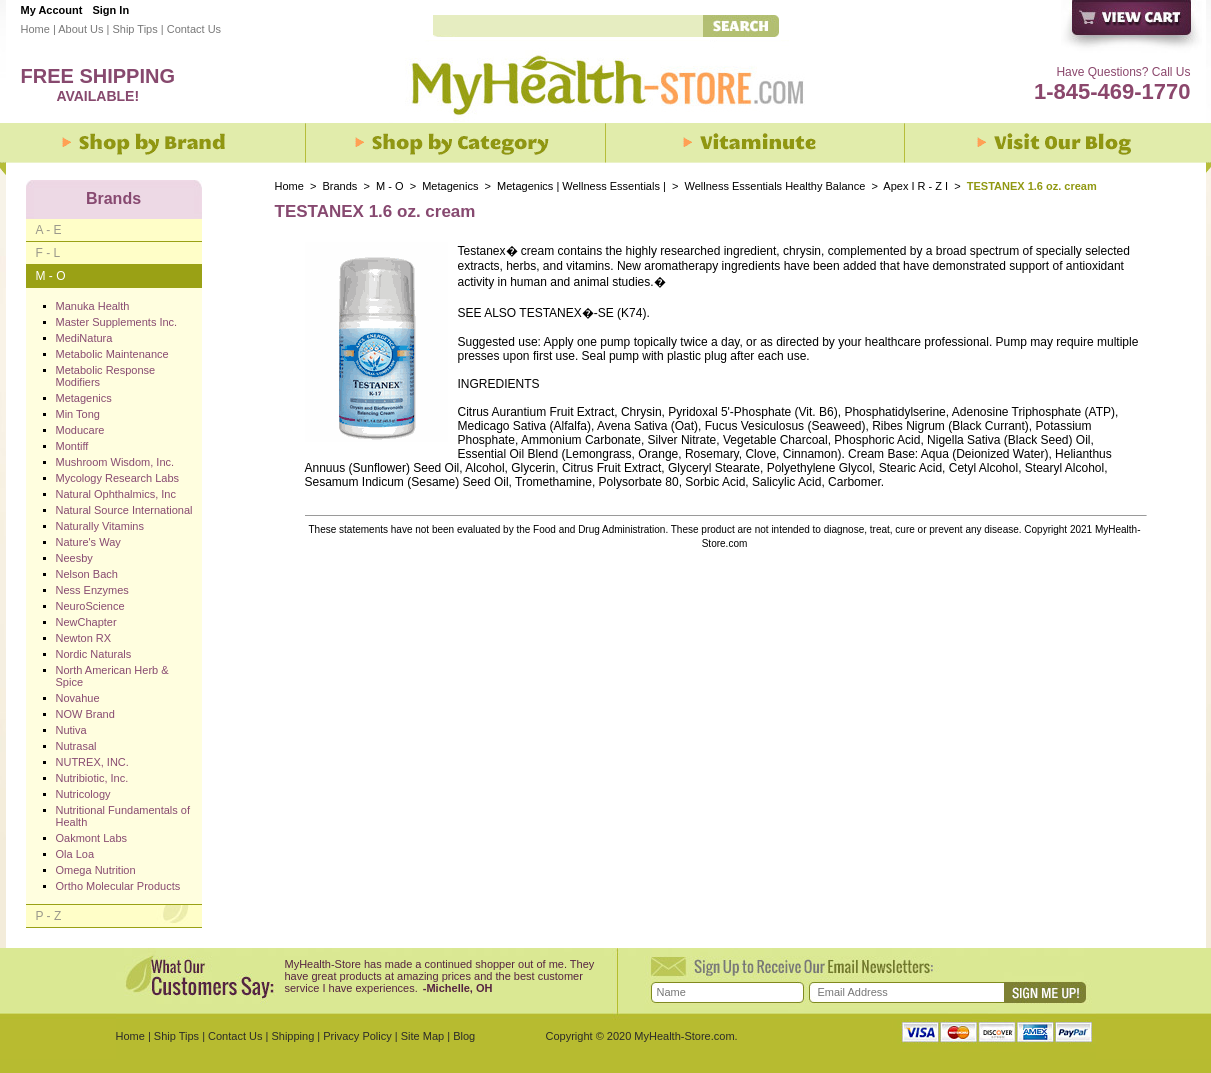  What do you see at coordinates (88, 542) in the screenshot?
I see `Nature's Way` at bounding box center [88, 542].